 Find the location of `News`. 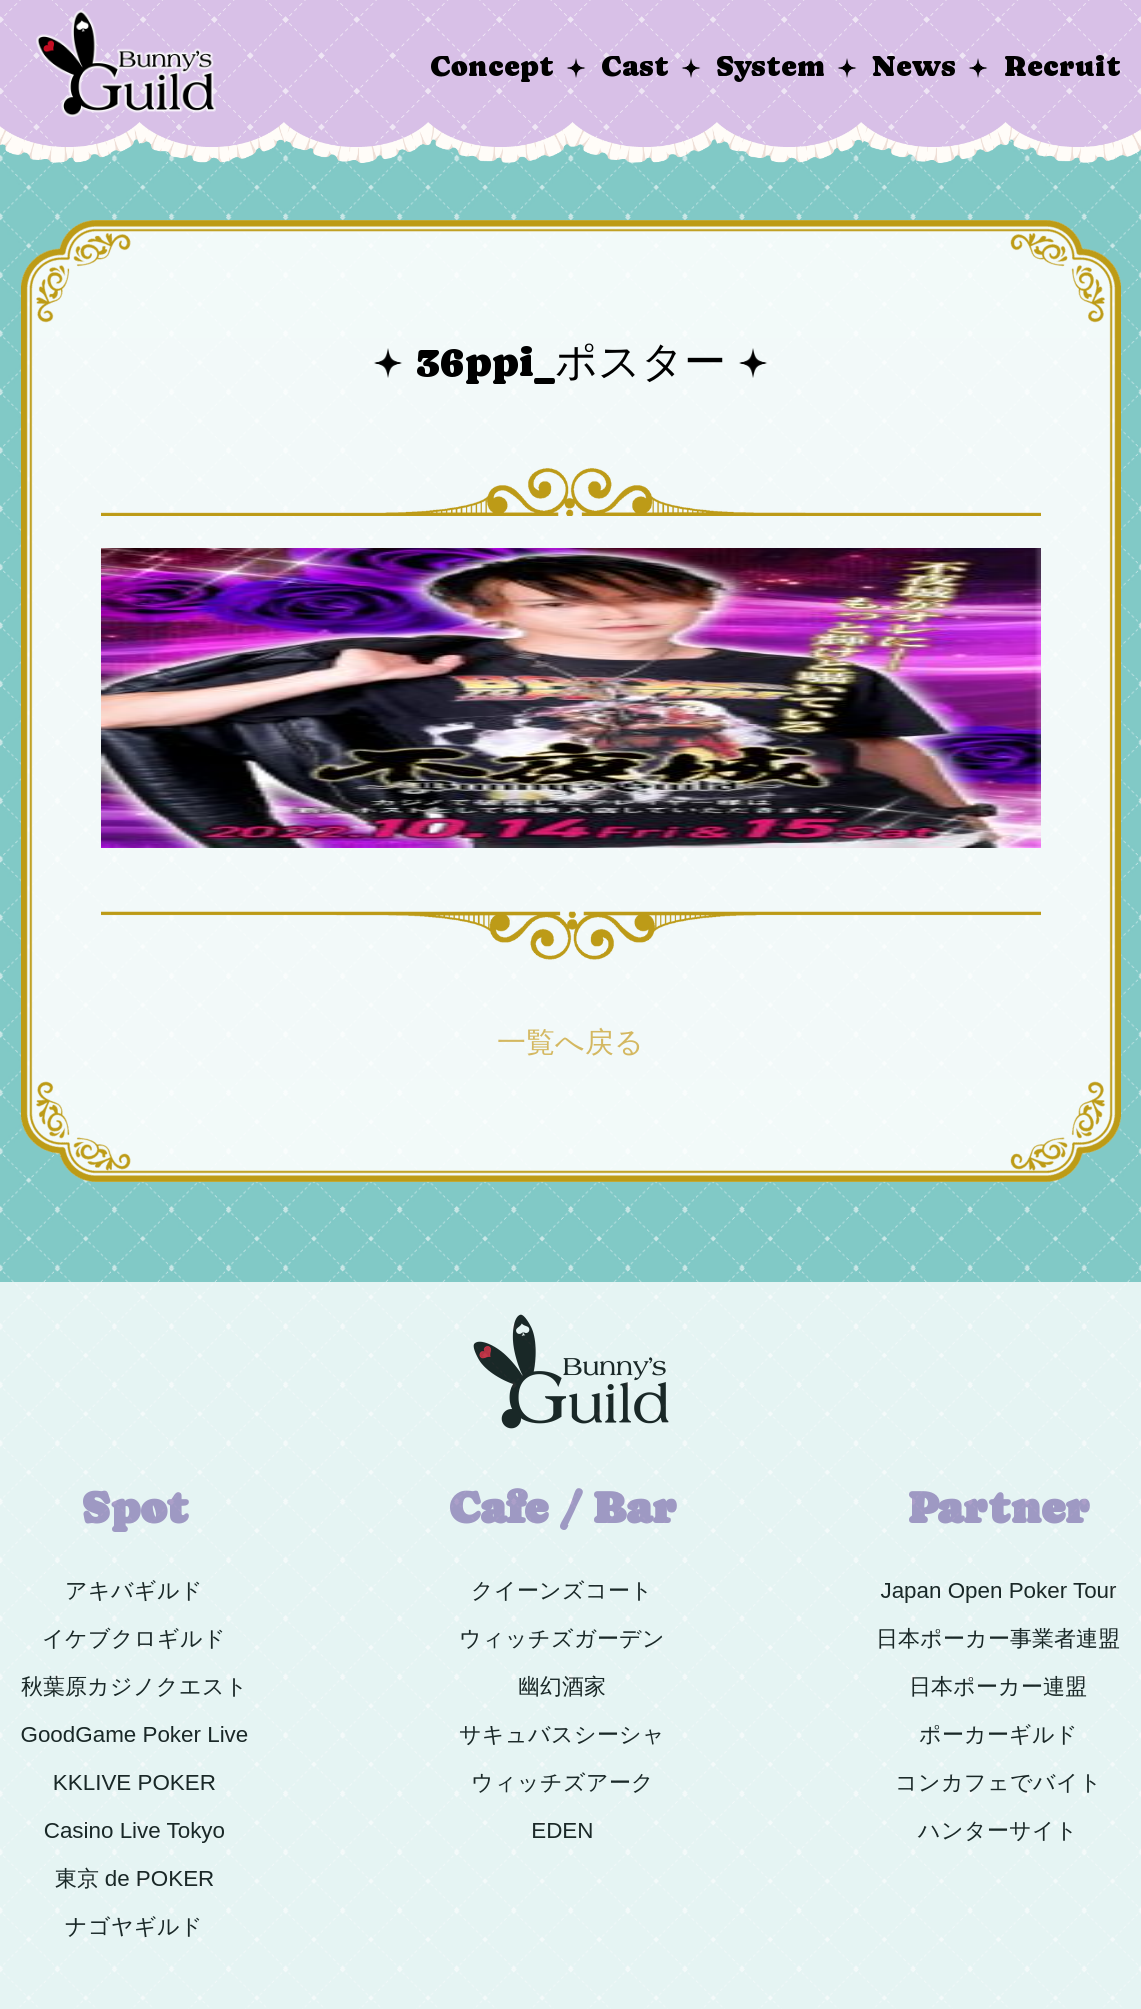

News is located at coordinates (914, 66).